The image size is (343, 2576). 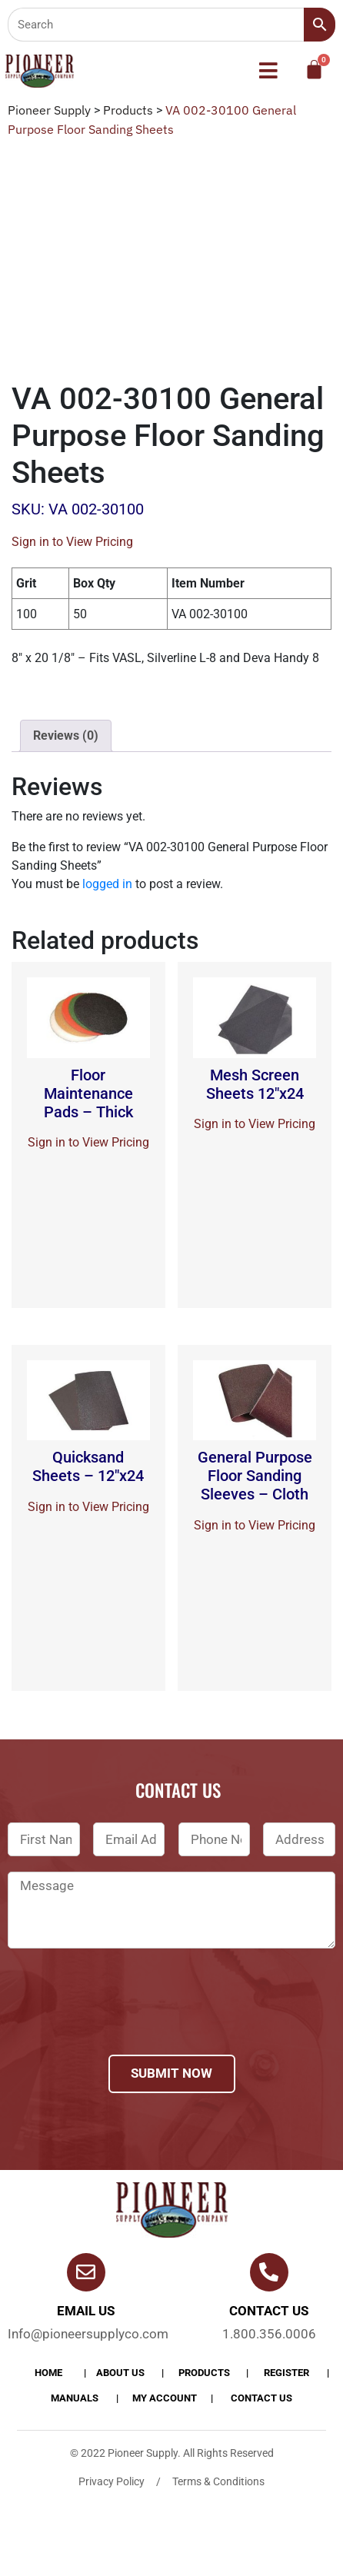 What do you see at coordinates (164, 2398) in the screenshot?
I see `My account` at bounding box center [164, 2398].